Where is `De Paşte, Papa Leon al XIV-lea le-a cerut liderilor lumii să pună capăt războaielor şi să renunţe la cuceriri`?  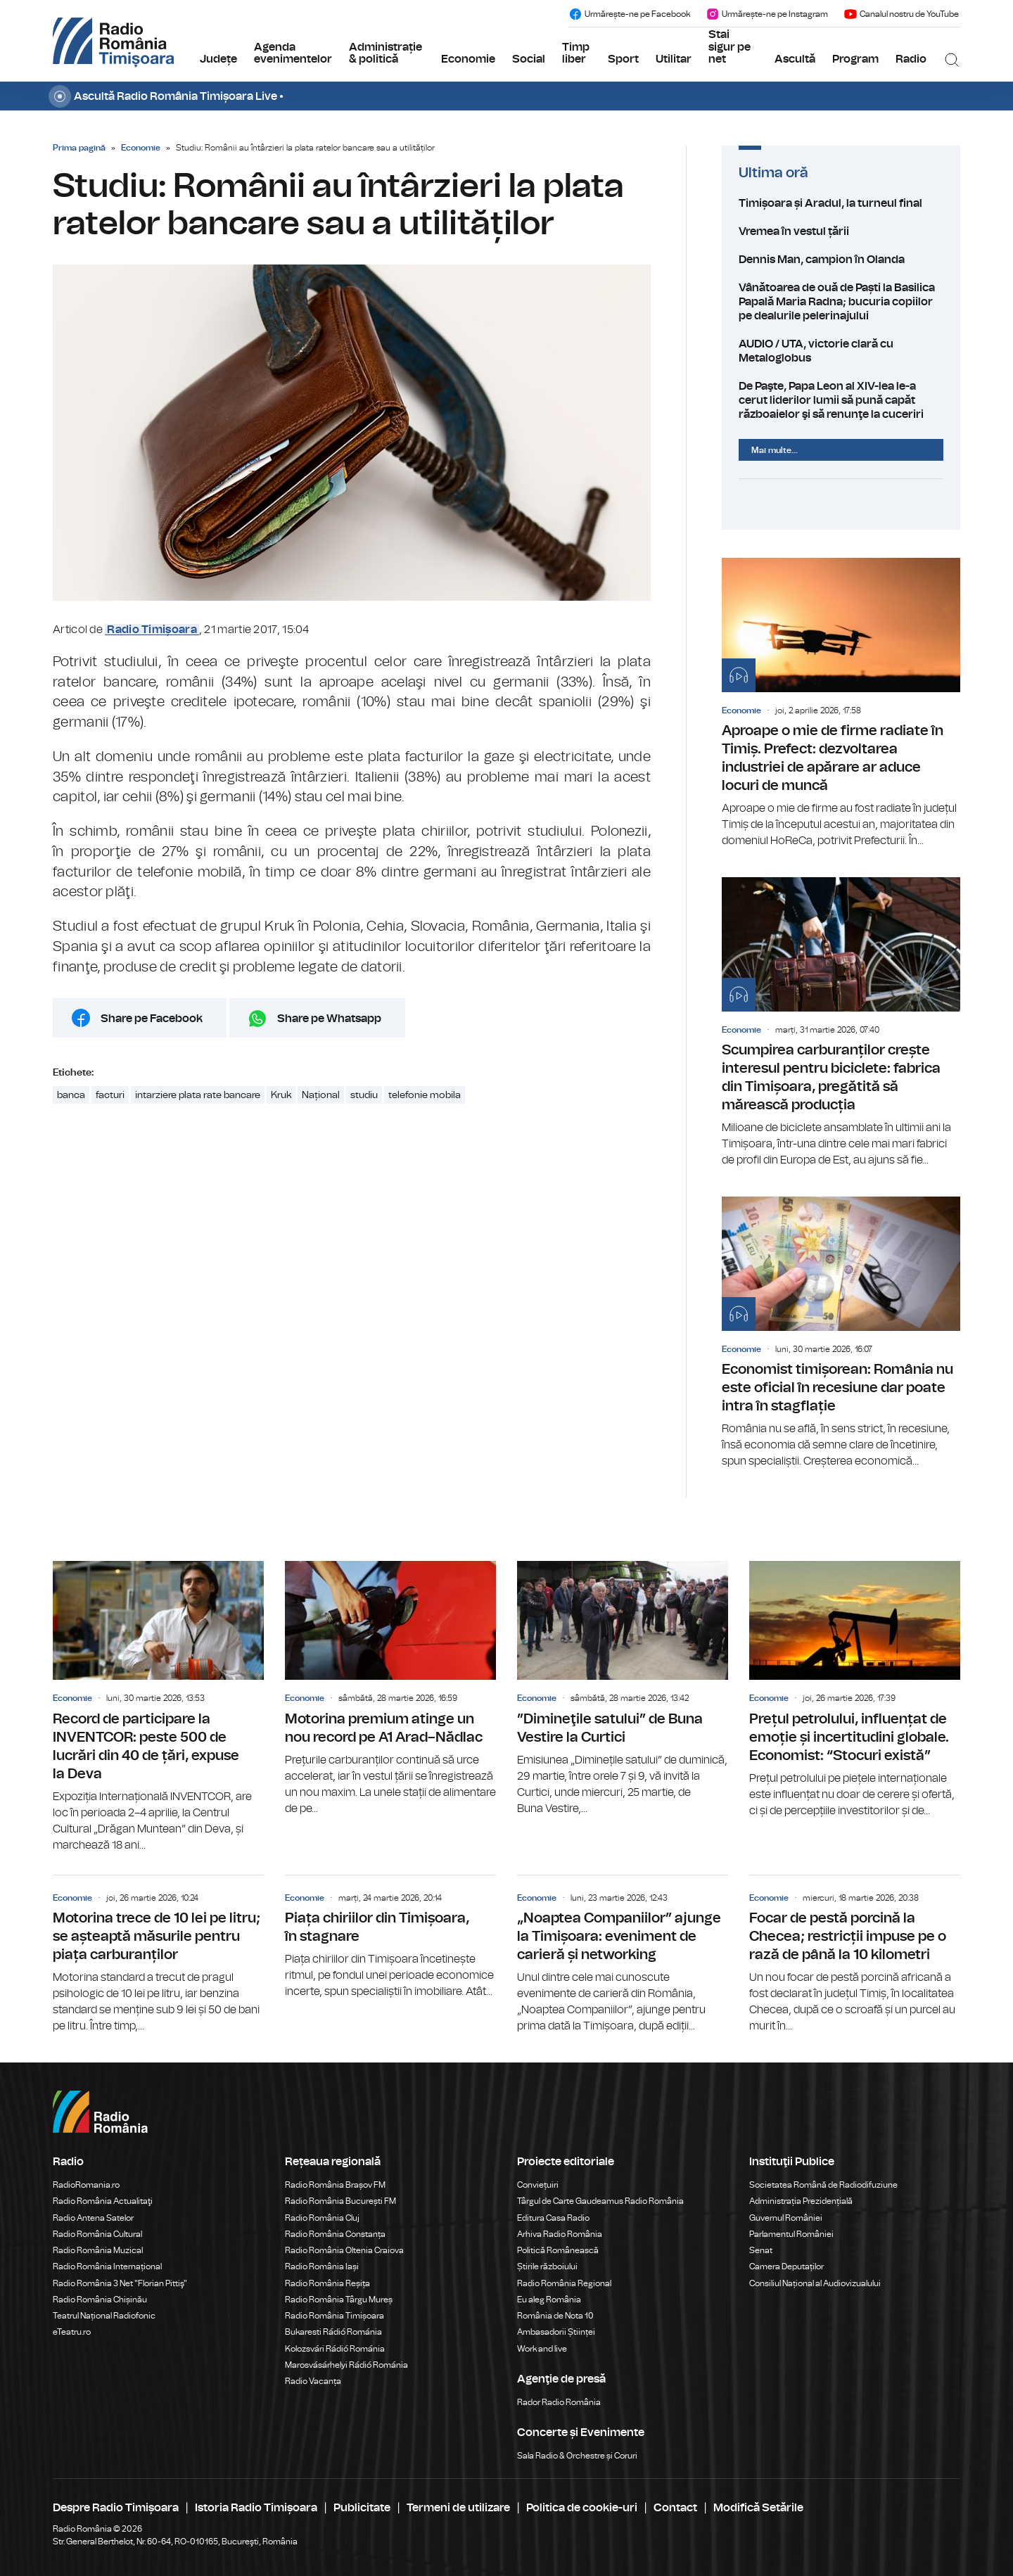
De Paşte, Papa Leon al XIV-lea le-a cerut liderilor lumii să pună capăt războaielor şi să renunţe la cuceriri is located at coordinates (841, 400).